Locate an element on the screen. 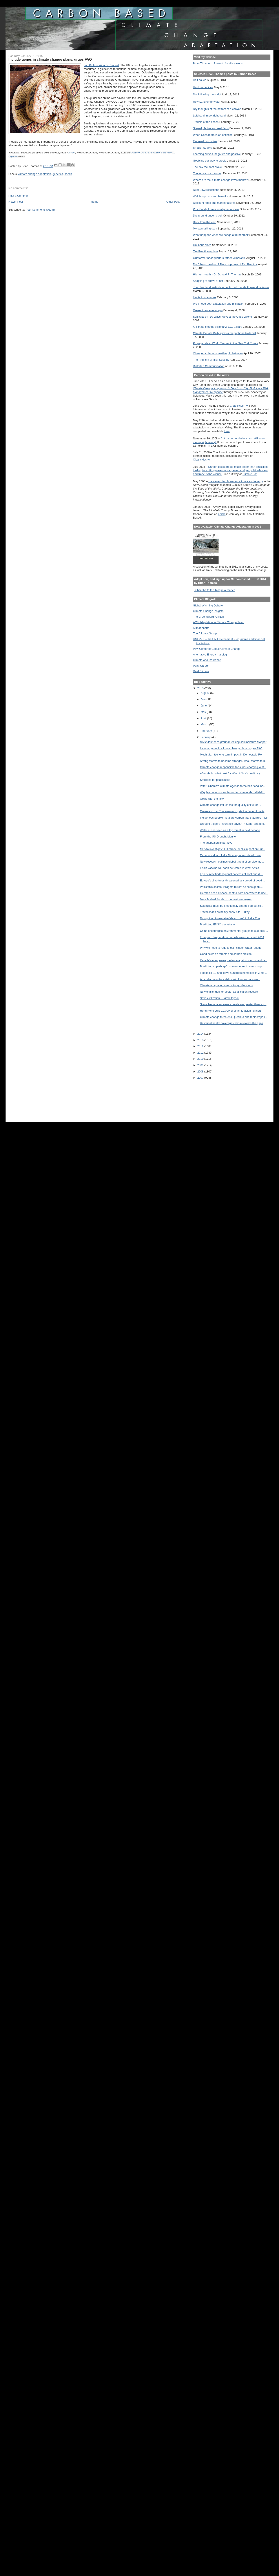  Greenland Ice: The warmer it gets the faster it melts is located at coordinates (232, 811).